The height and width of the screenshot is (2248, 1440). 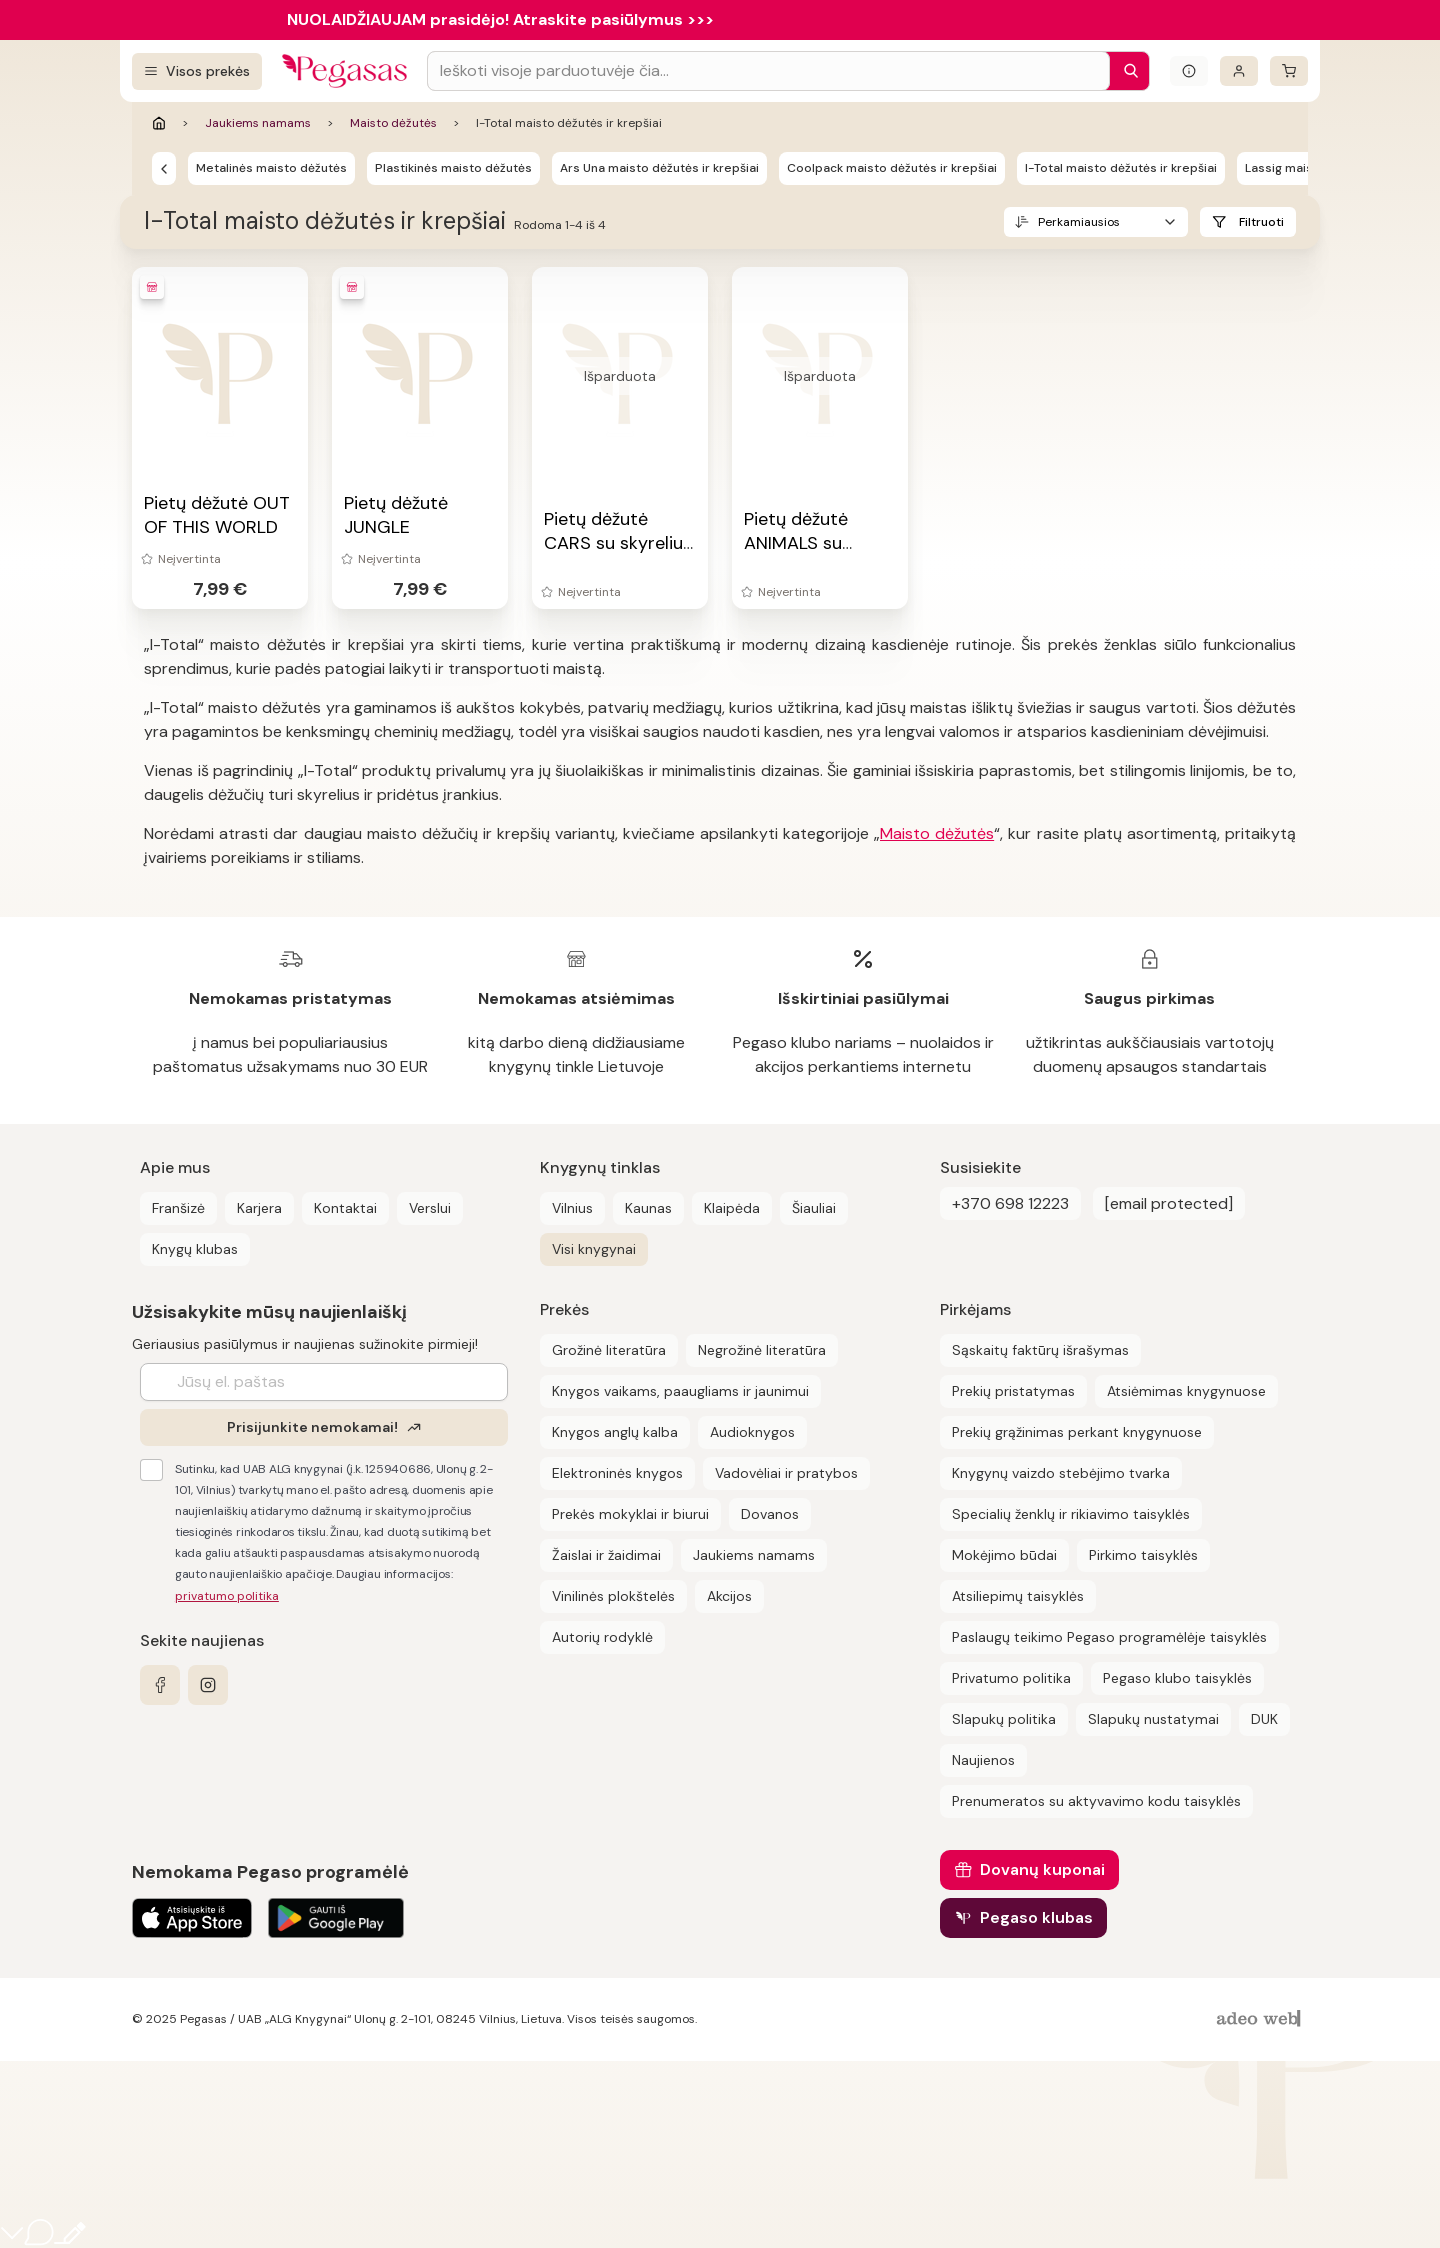 I want to click on Slapukų nustatymai, so click(x=1153, y=1719).